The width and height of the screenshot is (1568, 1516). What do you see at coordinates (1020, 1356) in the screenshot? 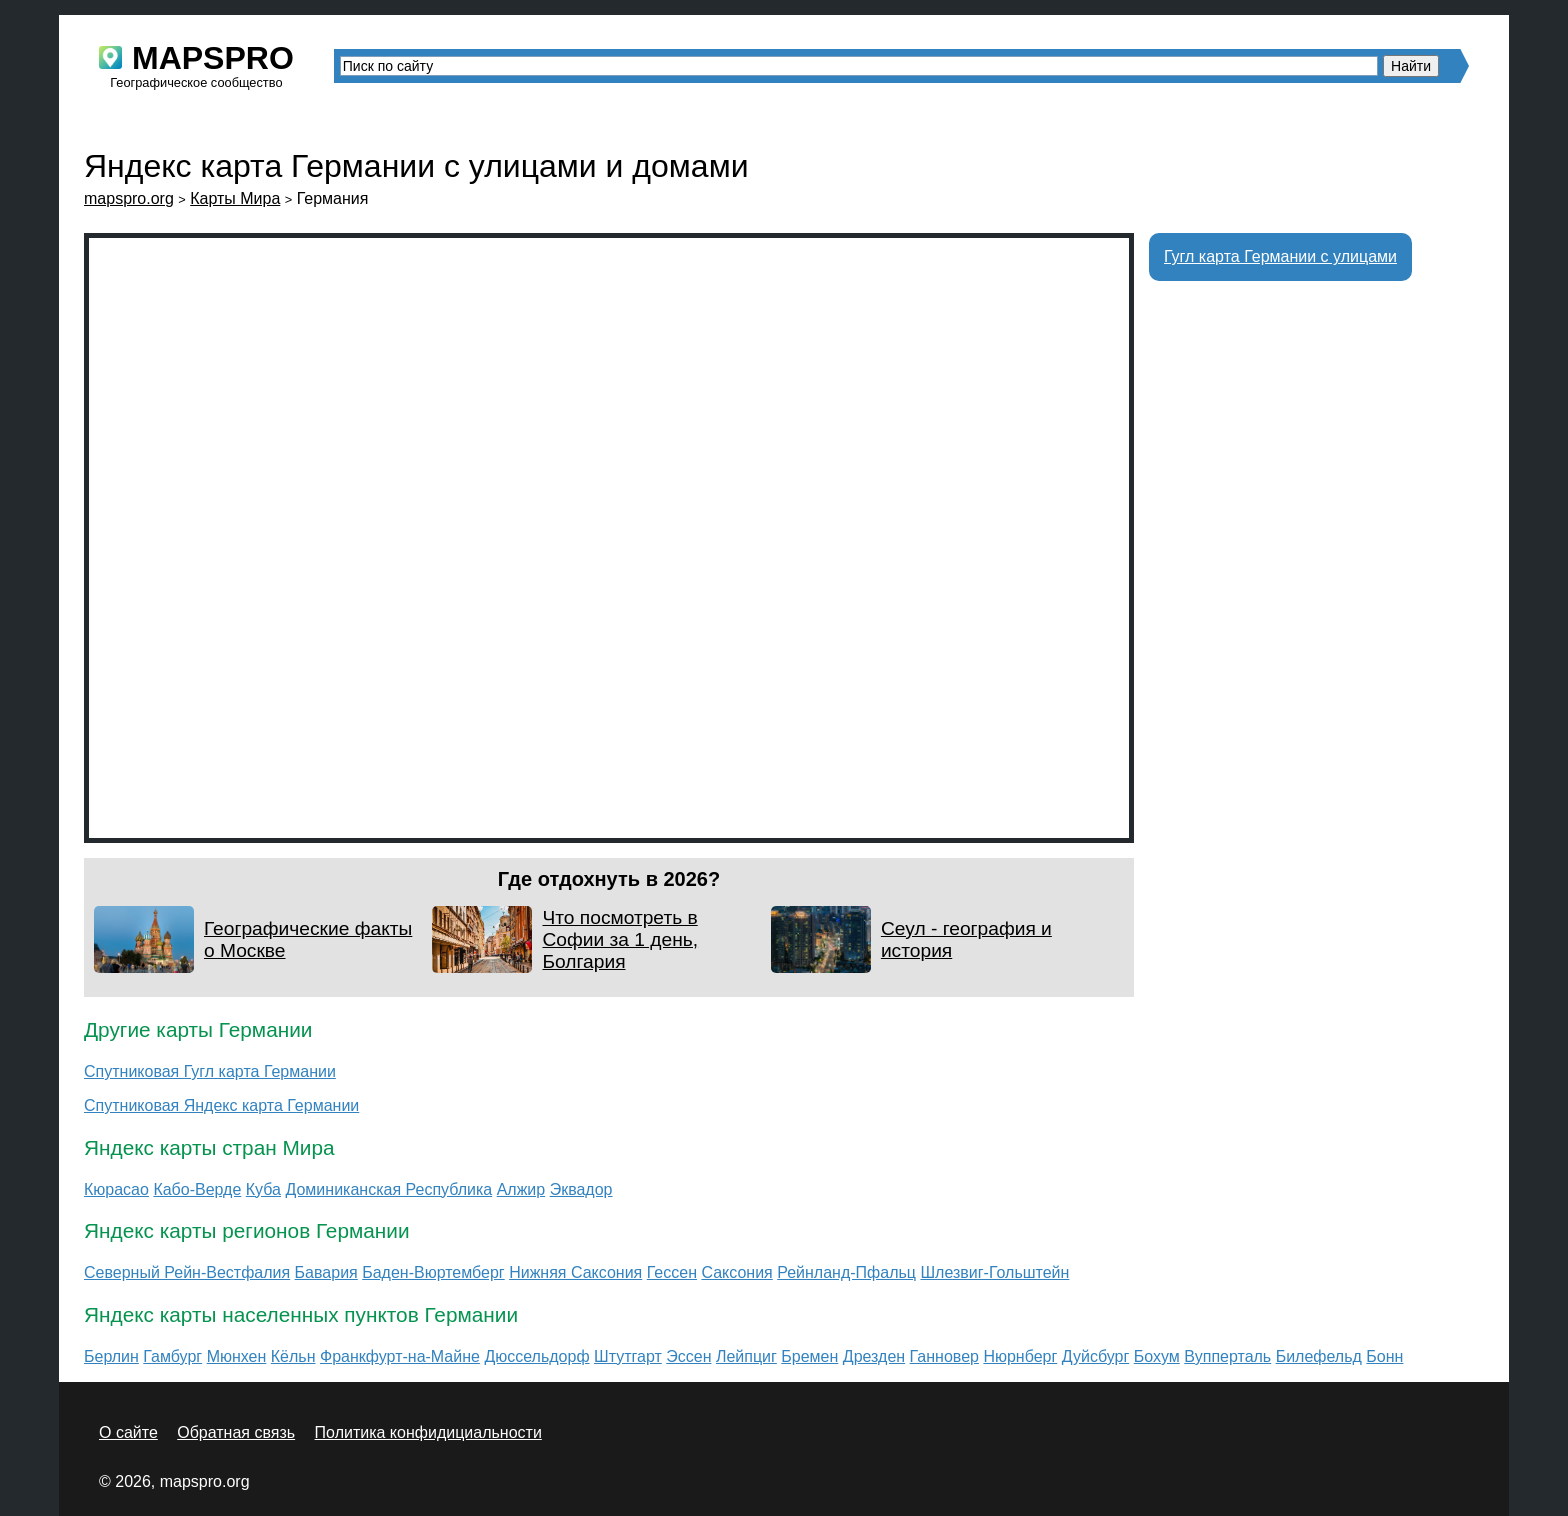
I see `Нюрнберг` at bounding box center [1020, 1356].